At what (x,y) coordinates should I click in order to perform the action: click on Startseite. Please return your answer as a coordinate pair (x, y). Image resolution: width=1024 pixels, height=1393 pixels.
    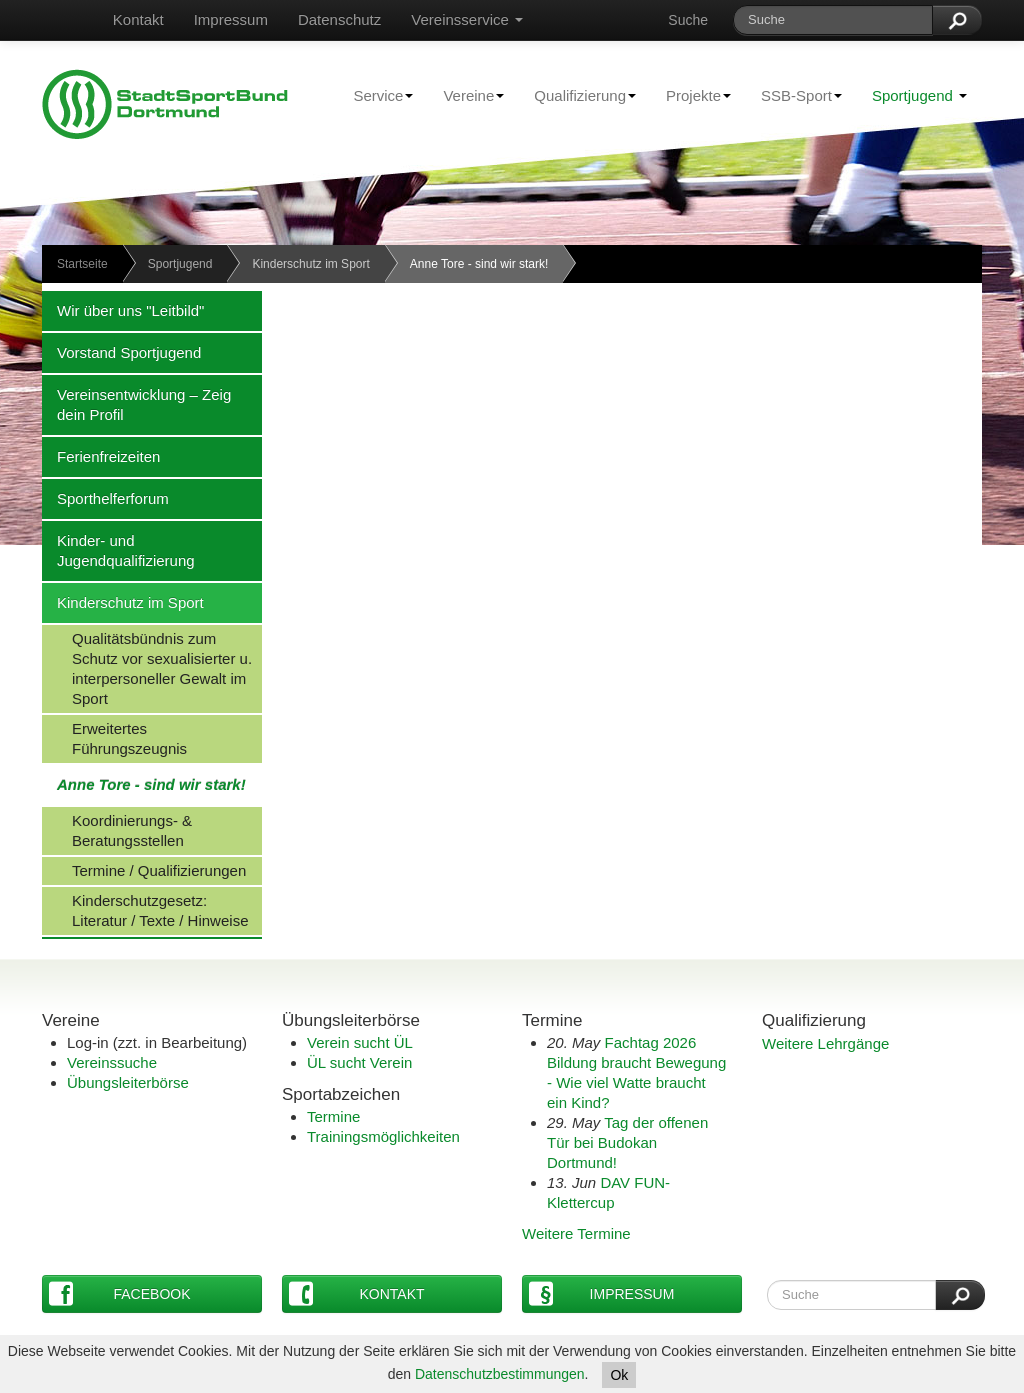
    Looking at the image, I should click on (82, 264).